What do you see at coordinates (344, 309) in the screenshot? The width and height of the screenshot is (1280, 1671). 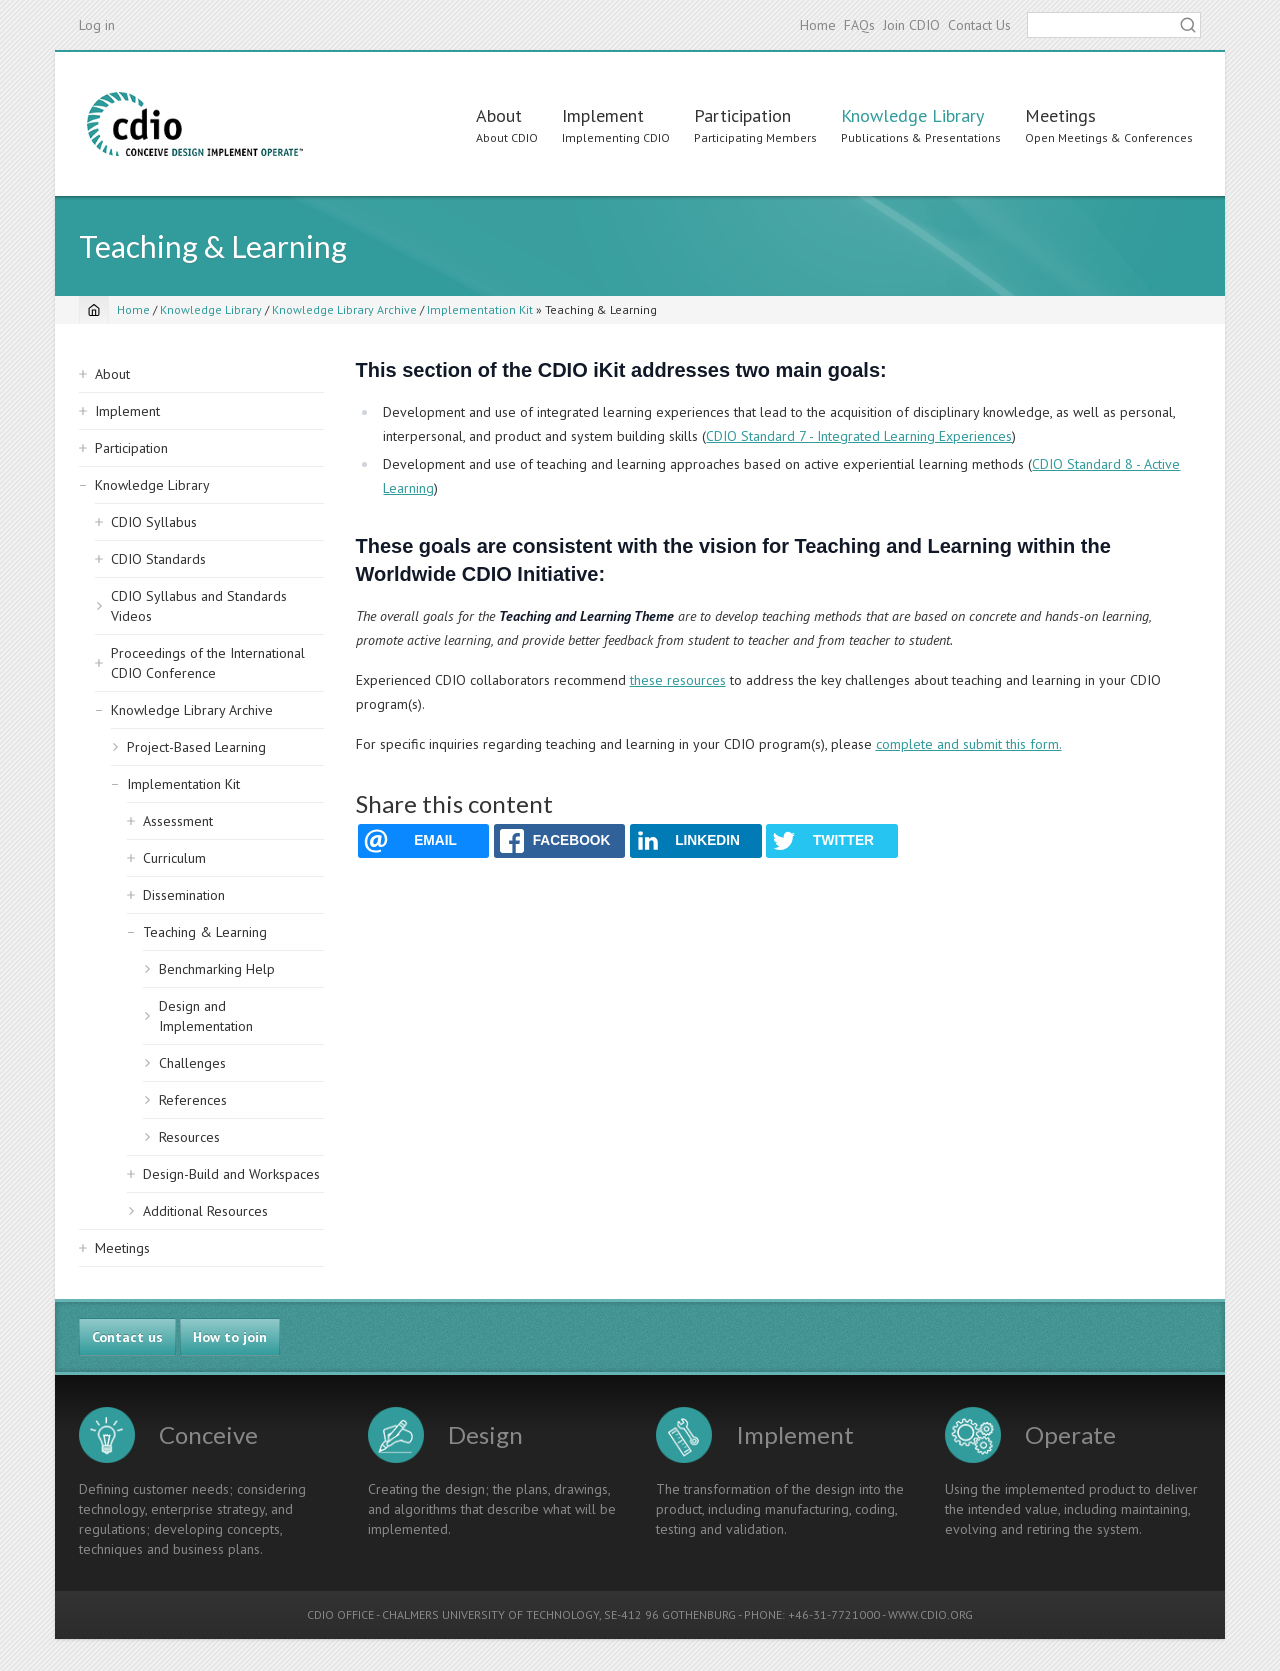 I see `Knowledge Library Archive` at bounding box center [344, 309].